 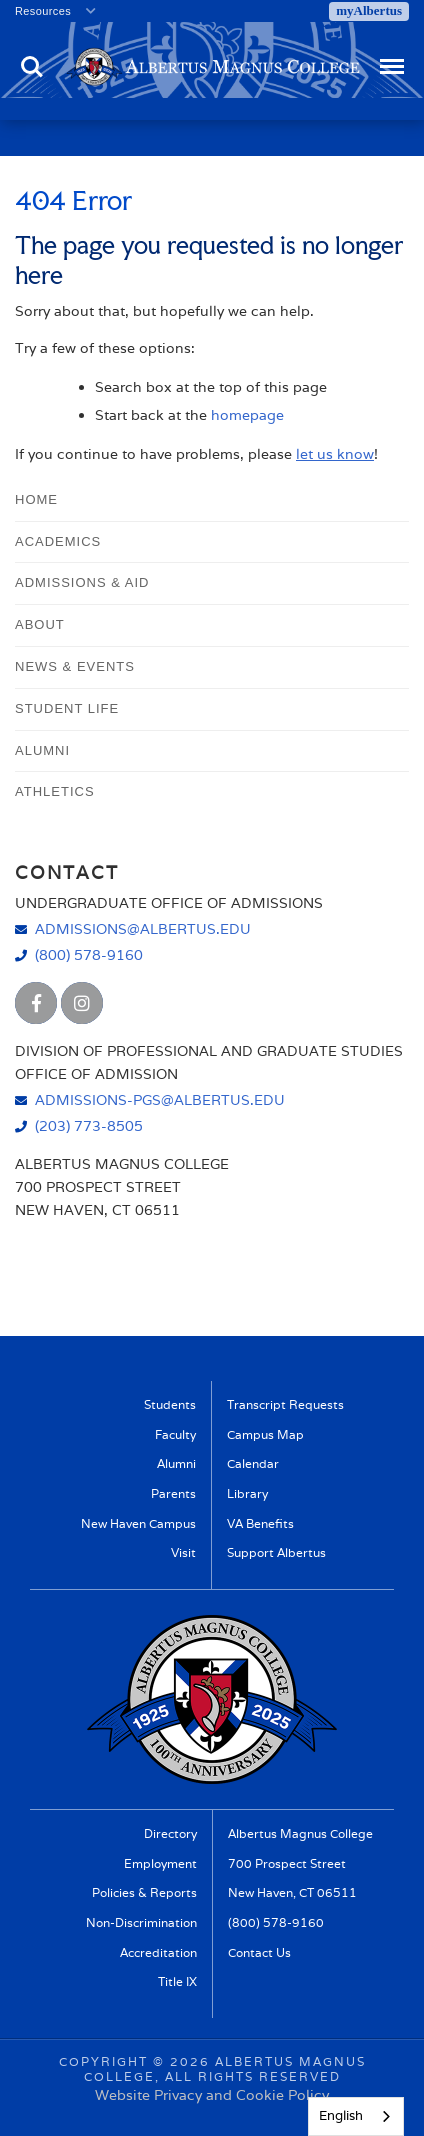 I want to click on Employment, so click(x=160, y=1864).